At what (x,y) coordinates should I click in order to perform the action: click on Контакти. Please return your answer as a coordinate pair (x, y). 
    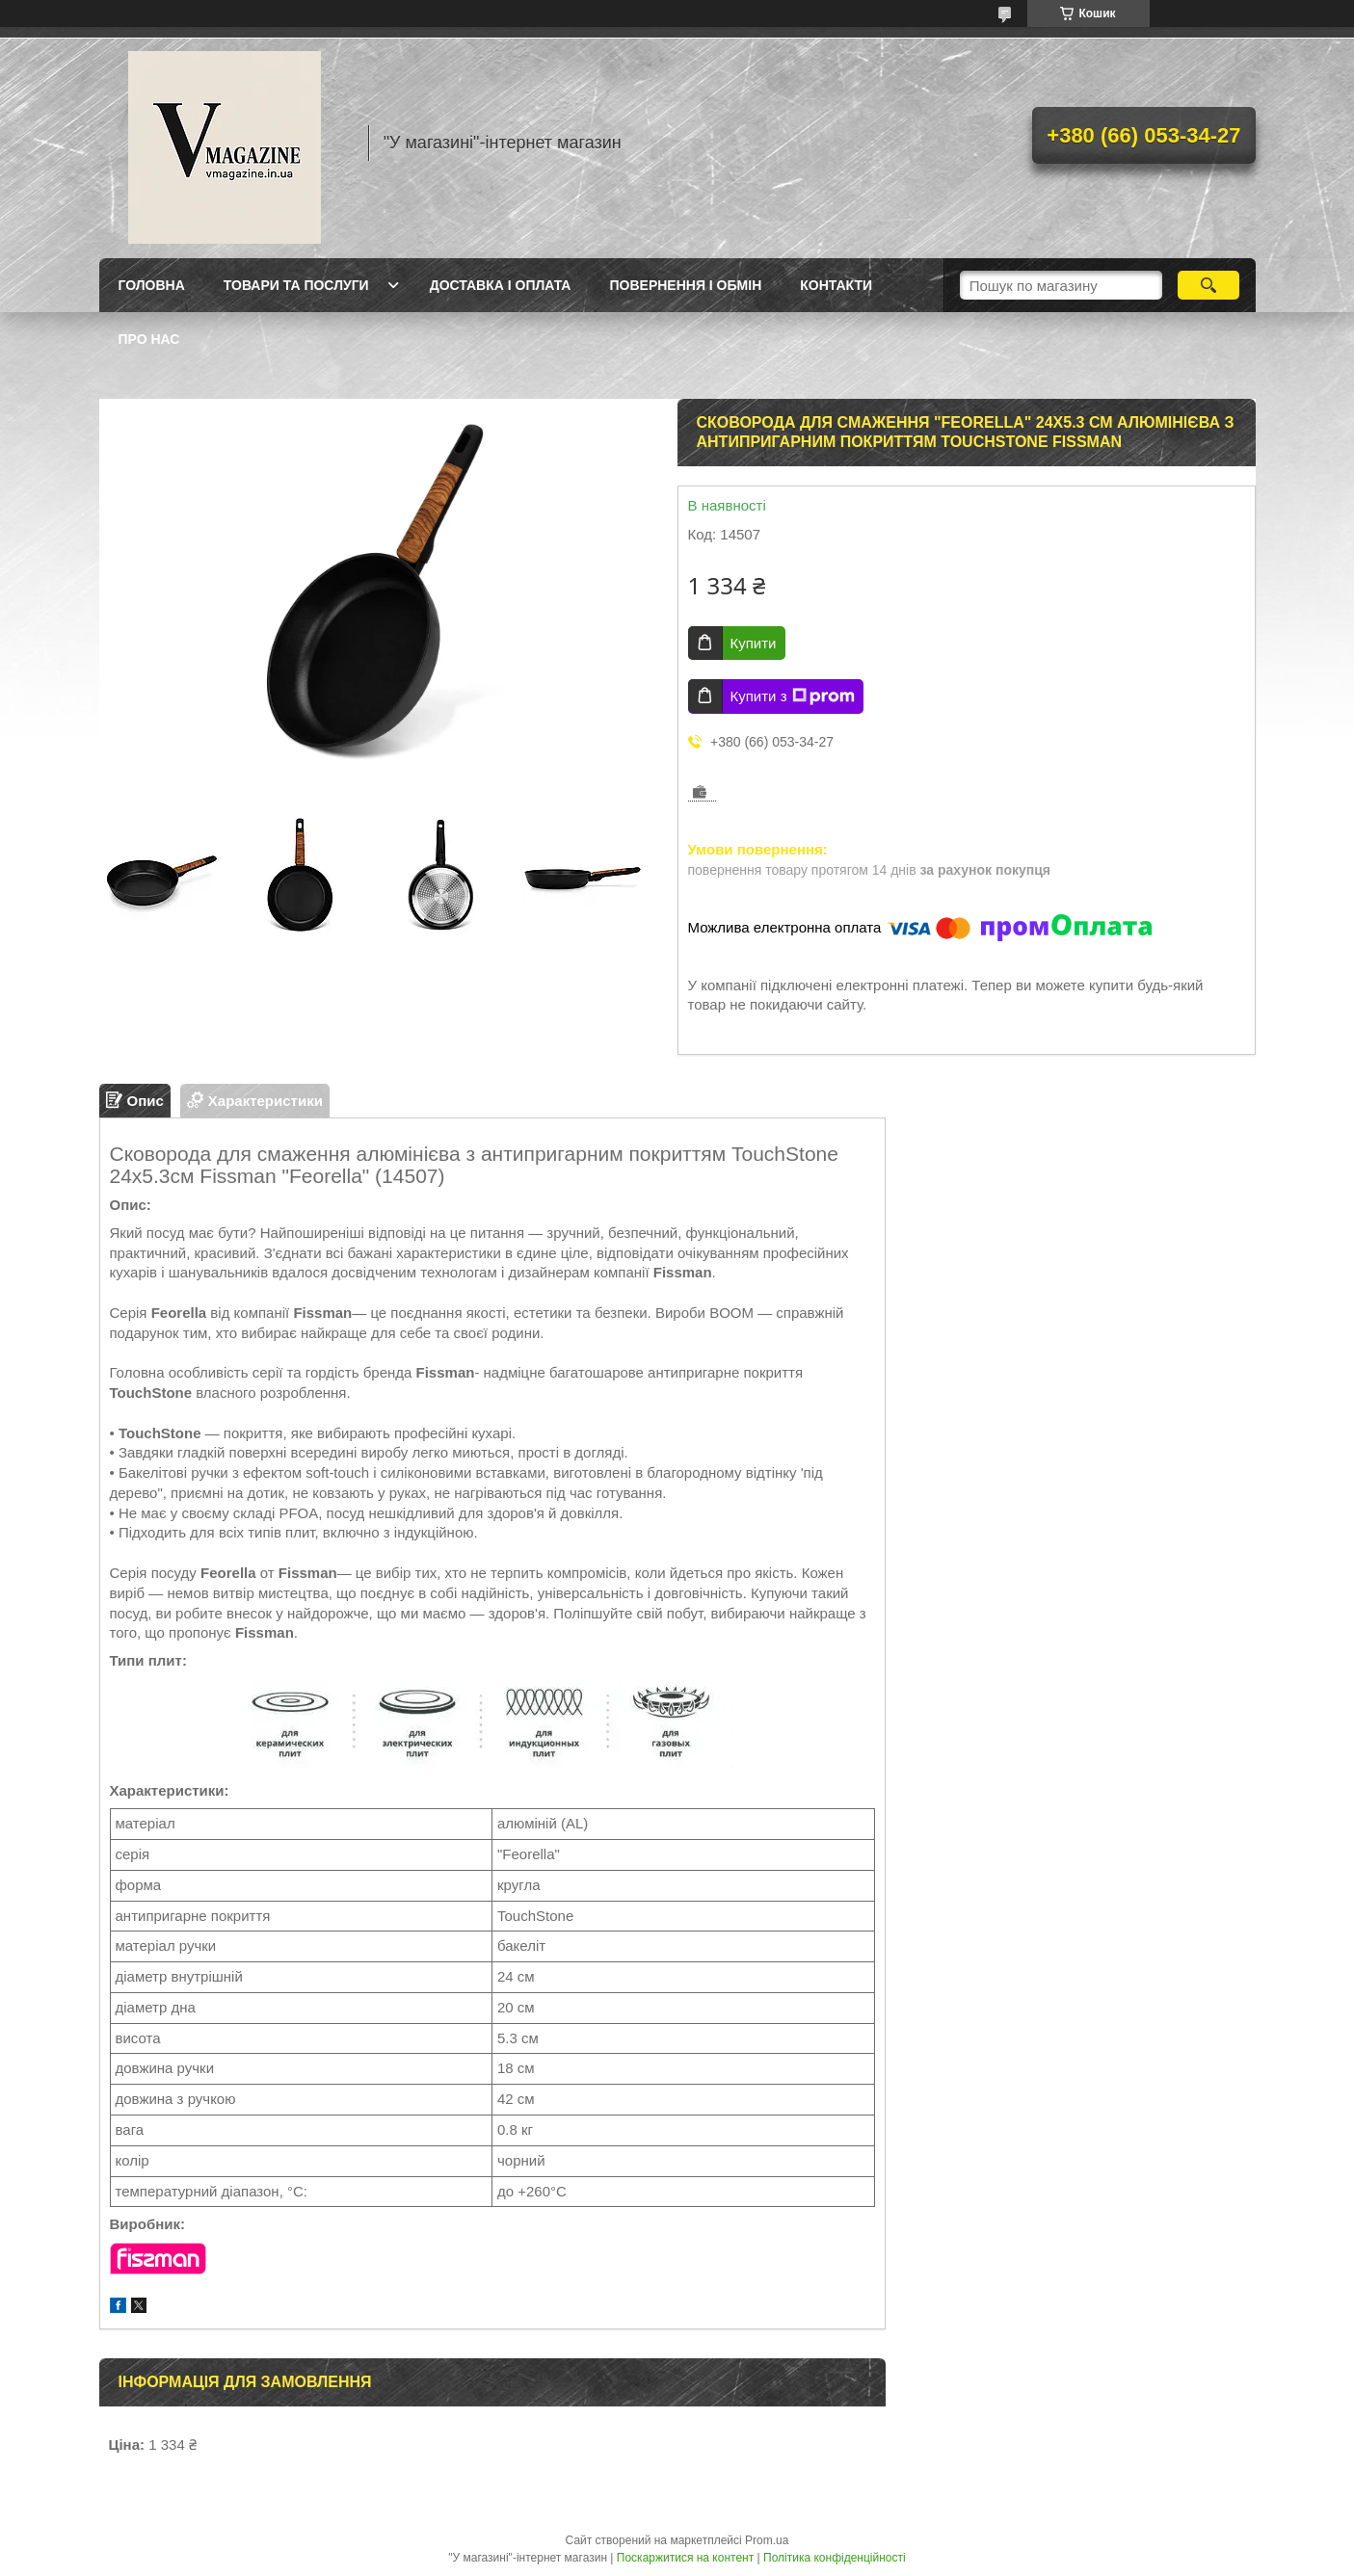
    Looking at the image, I should click on (836, 285).